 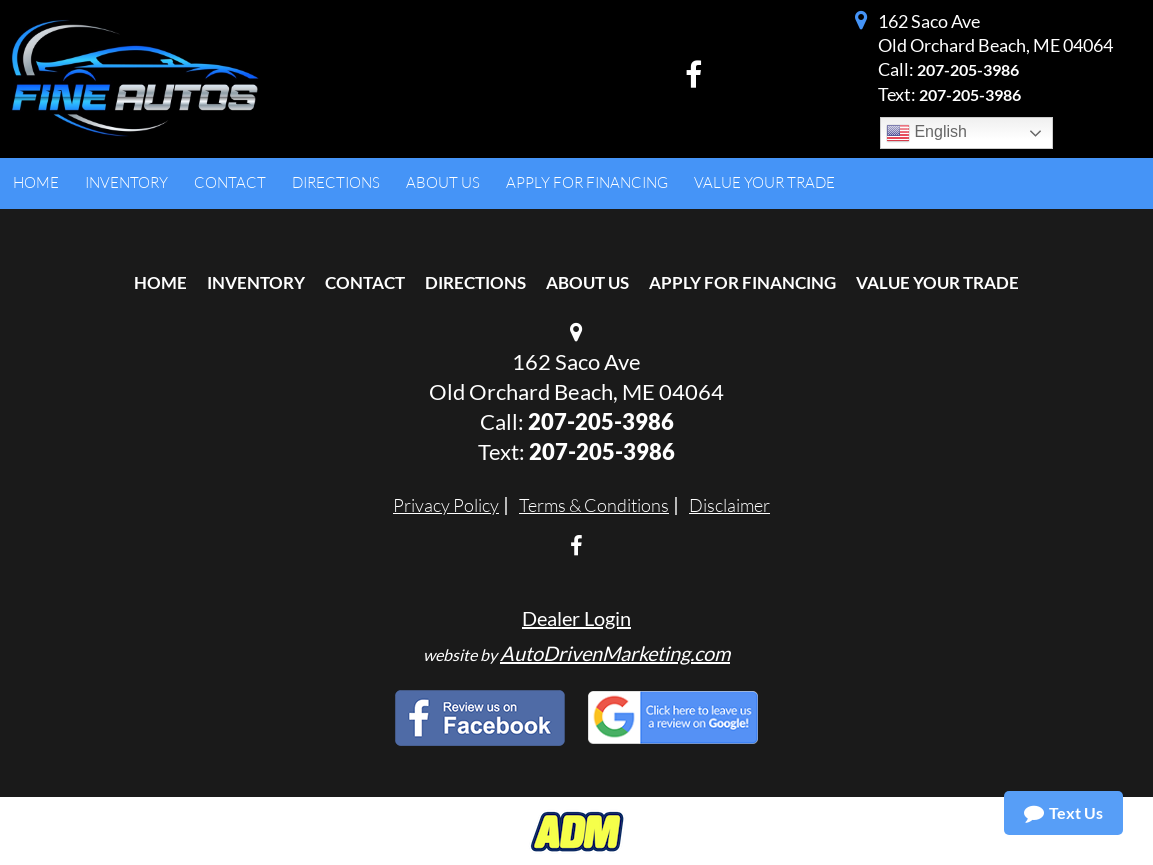 I want to click on 207-205-3986, so click(x=968, y=69).